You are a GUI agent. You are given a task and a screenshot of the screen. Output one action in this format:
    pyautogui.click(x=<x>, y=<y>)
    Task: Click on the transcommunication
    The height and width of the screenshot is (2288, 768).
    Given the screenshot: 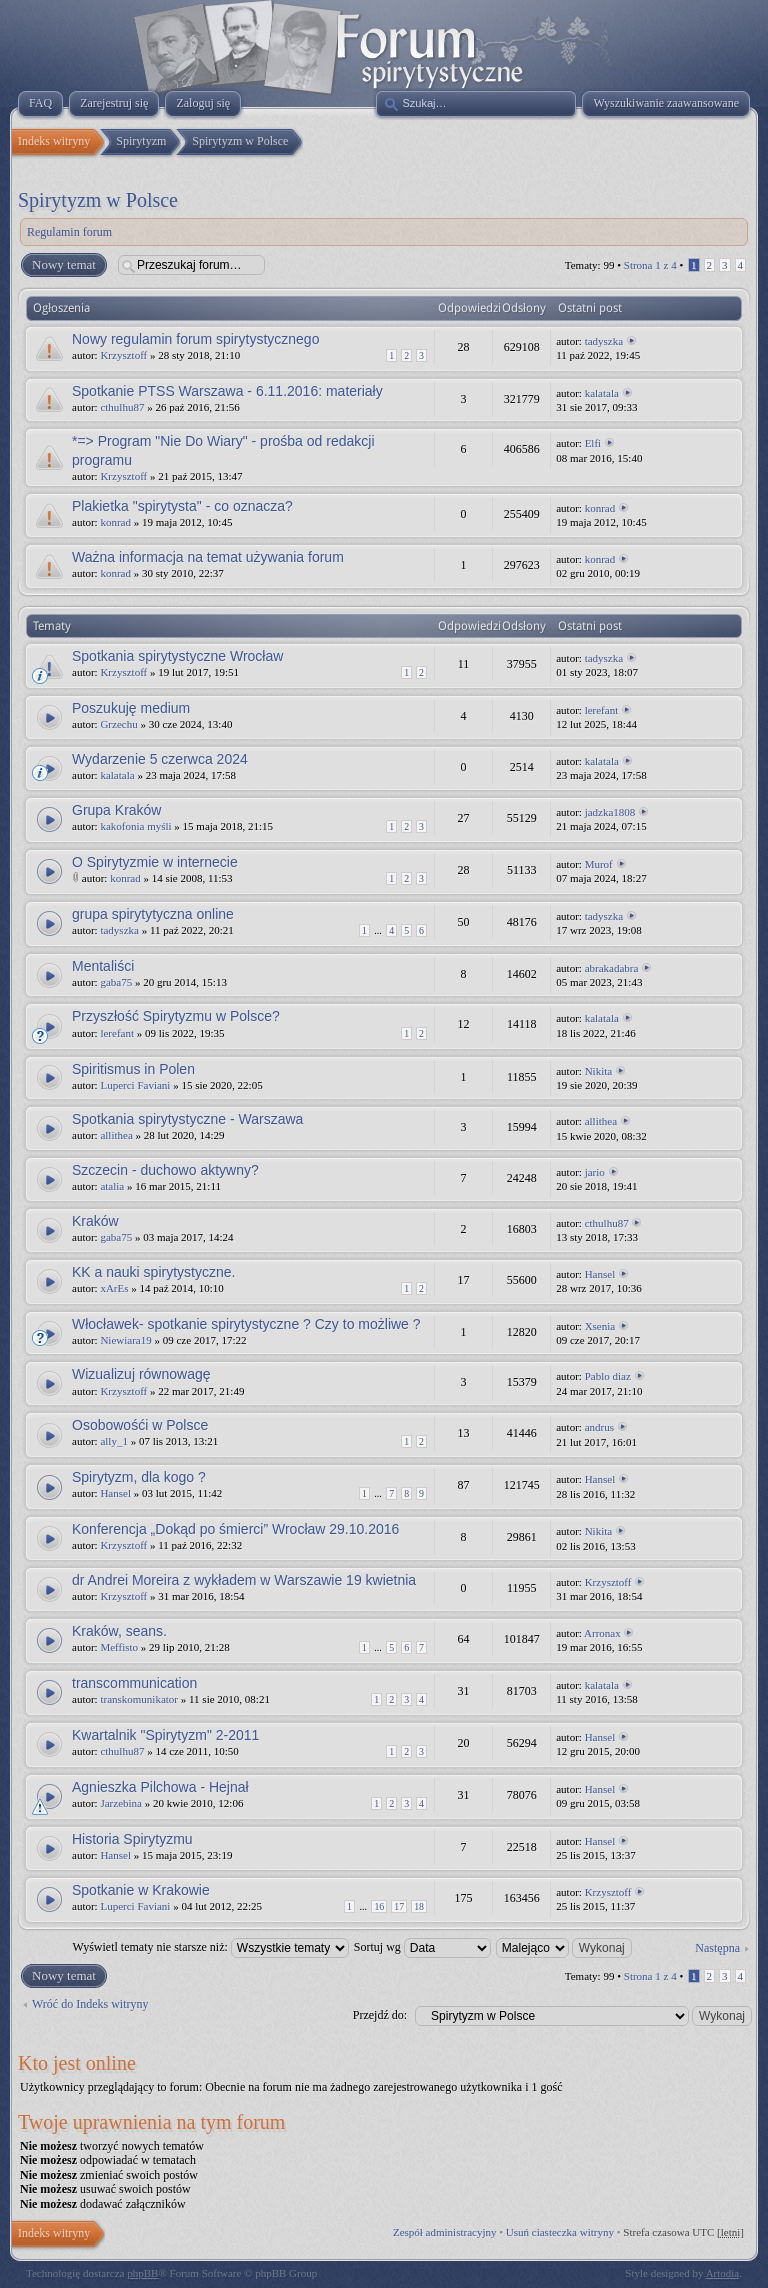 What is the action you would take?
    pyautogui.click(x=134, y=1683)
    